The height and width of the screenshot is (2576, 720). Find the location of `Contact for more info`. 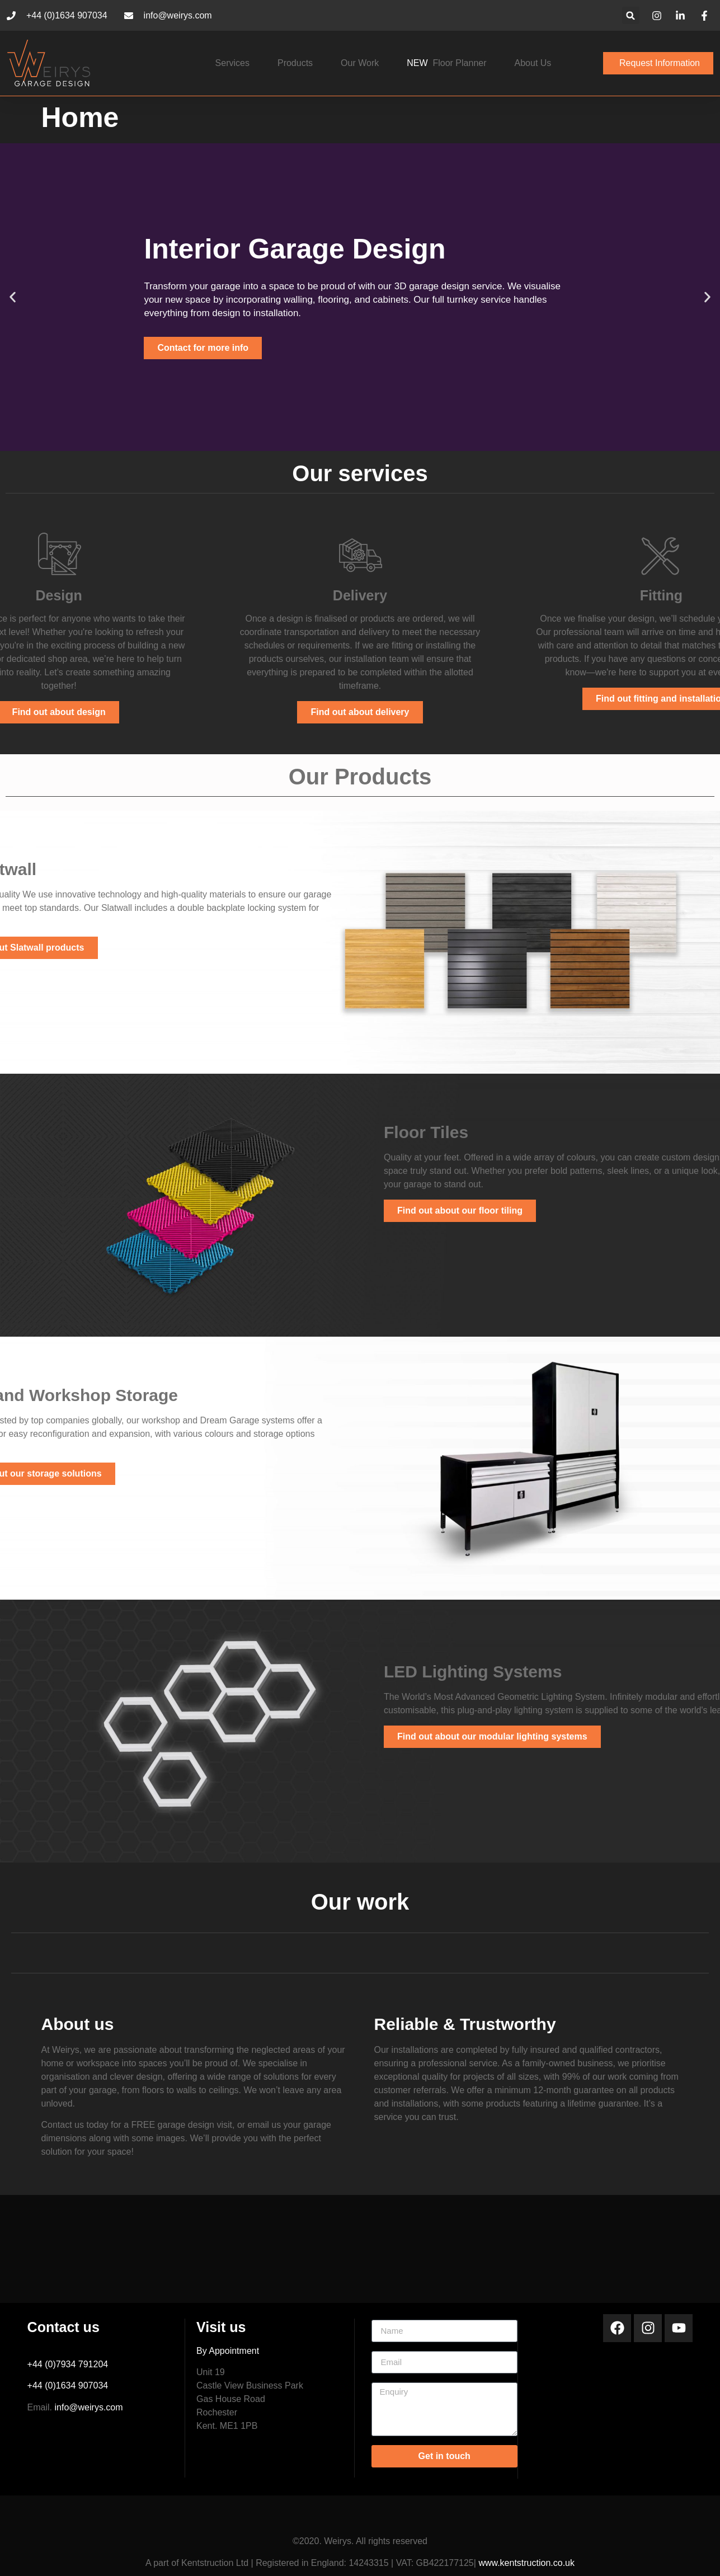

Contact for more info is located at coordinates (202, 347).